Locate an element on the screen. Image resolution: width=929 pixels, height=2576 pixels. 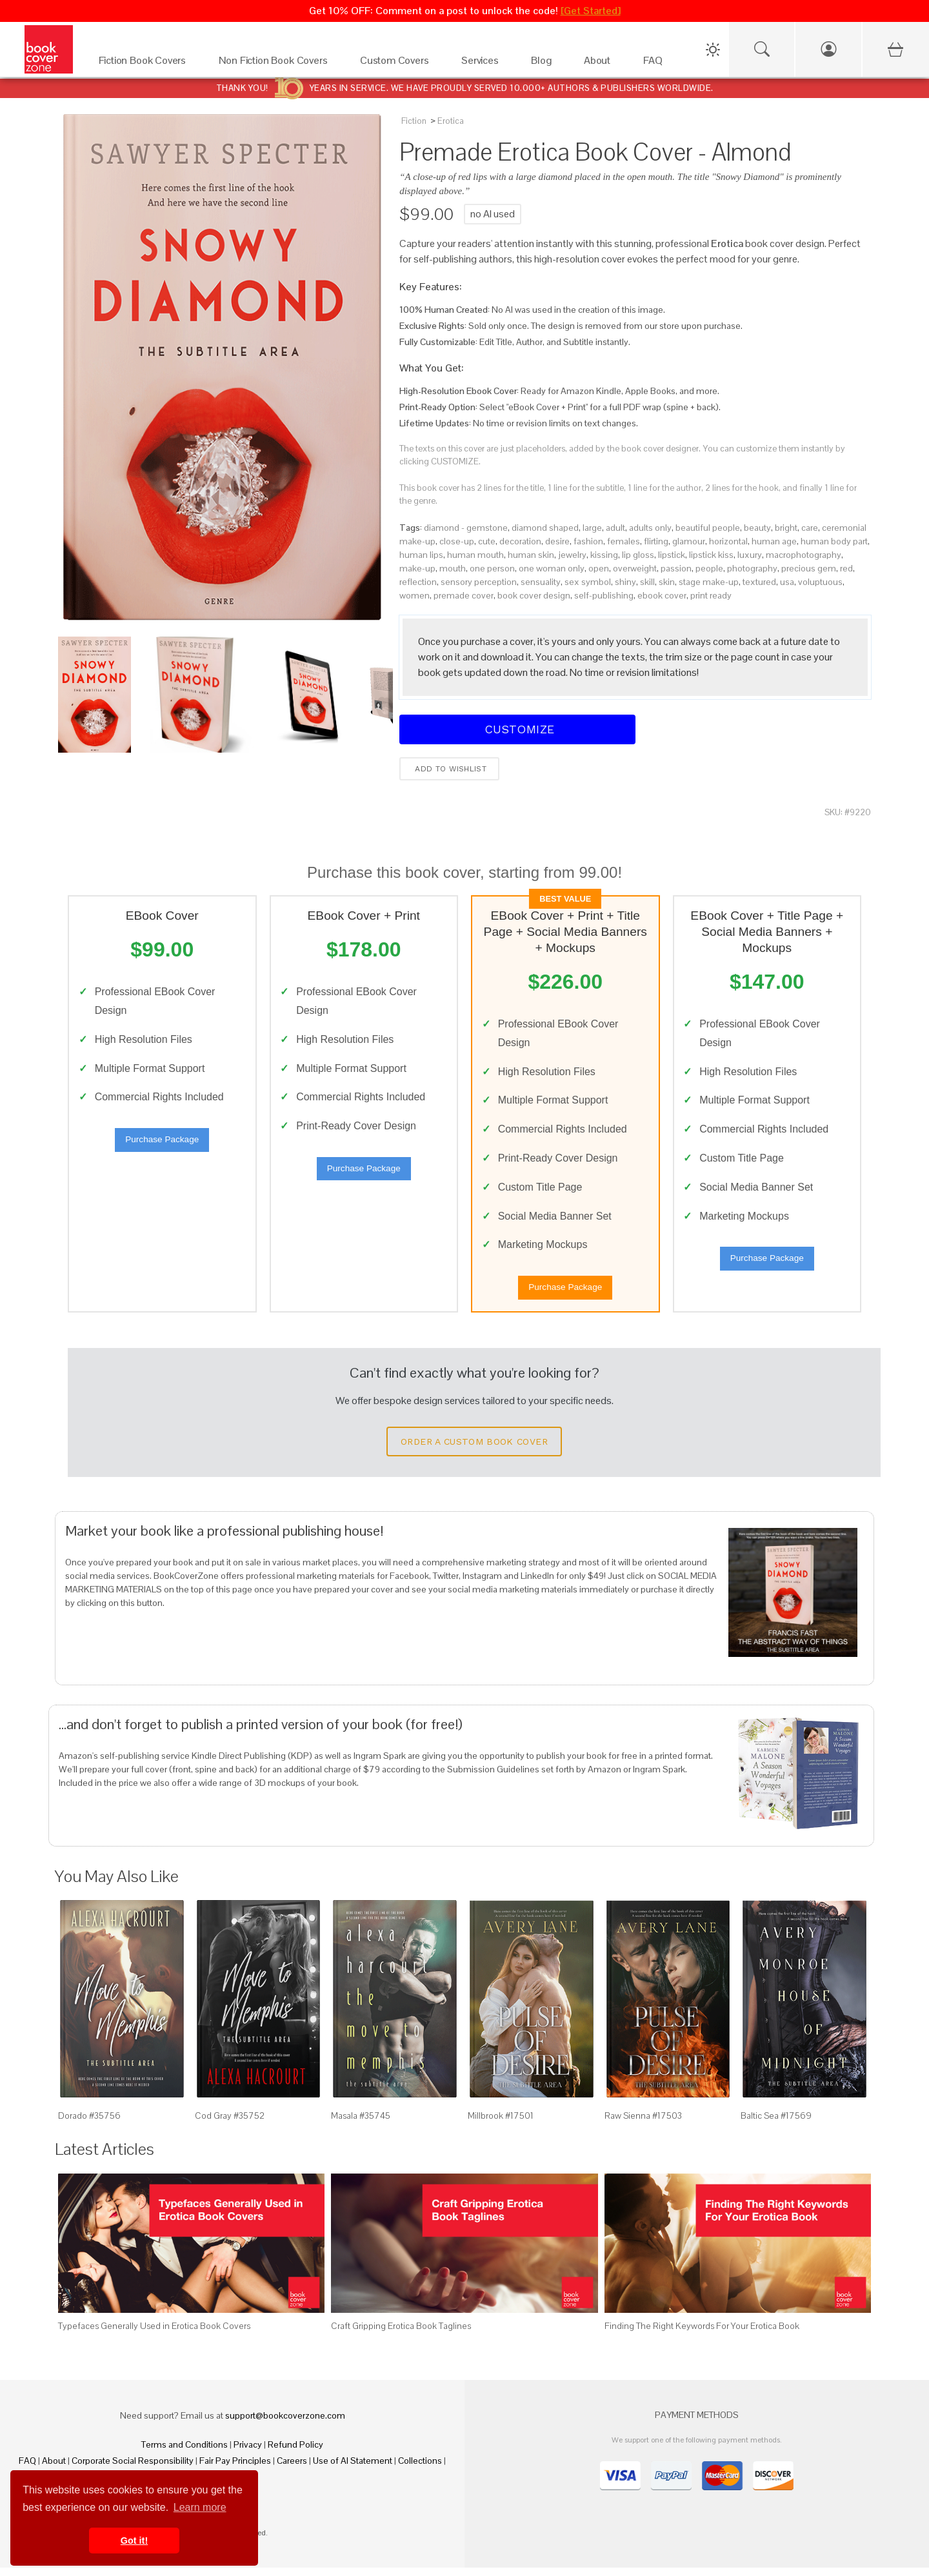
premade cover is located at coordinates (464, 595).